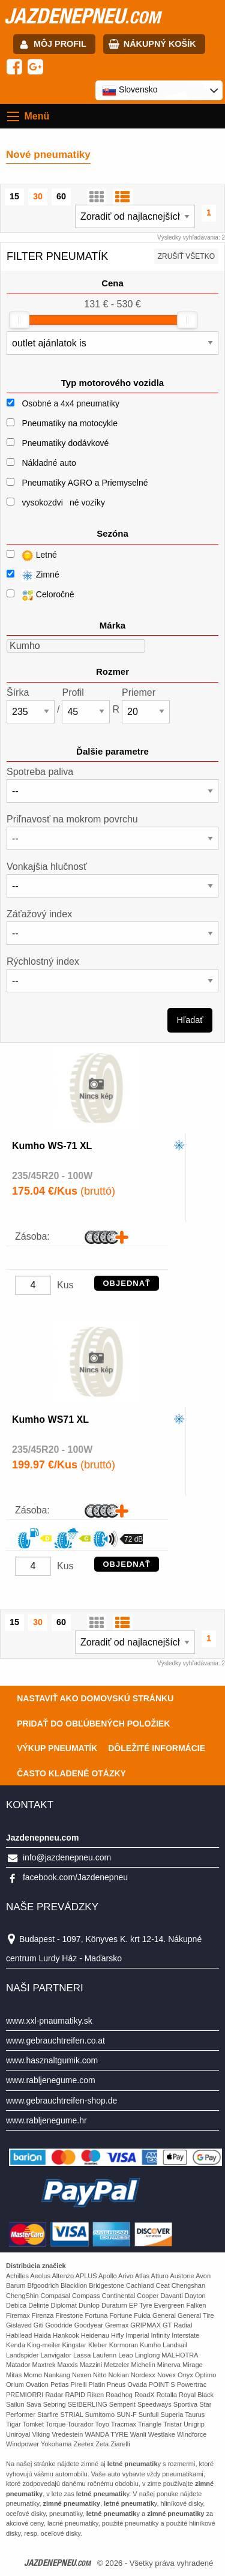 This screenshot has width=225, height=2576. I want to click on www.hasznaltgumik.com, so click(52, 2060).